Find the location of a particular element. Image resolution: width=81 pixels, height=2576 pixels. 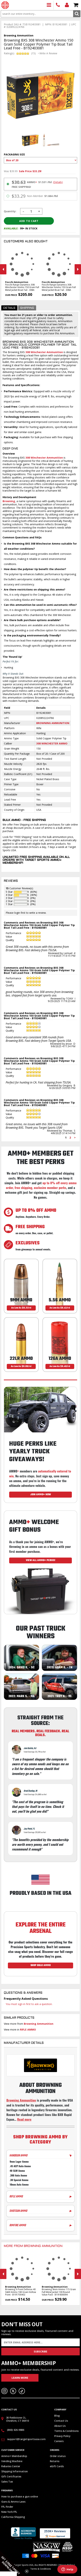

Shopping Cart - Items is located at coordinates (75, 5).